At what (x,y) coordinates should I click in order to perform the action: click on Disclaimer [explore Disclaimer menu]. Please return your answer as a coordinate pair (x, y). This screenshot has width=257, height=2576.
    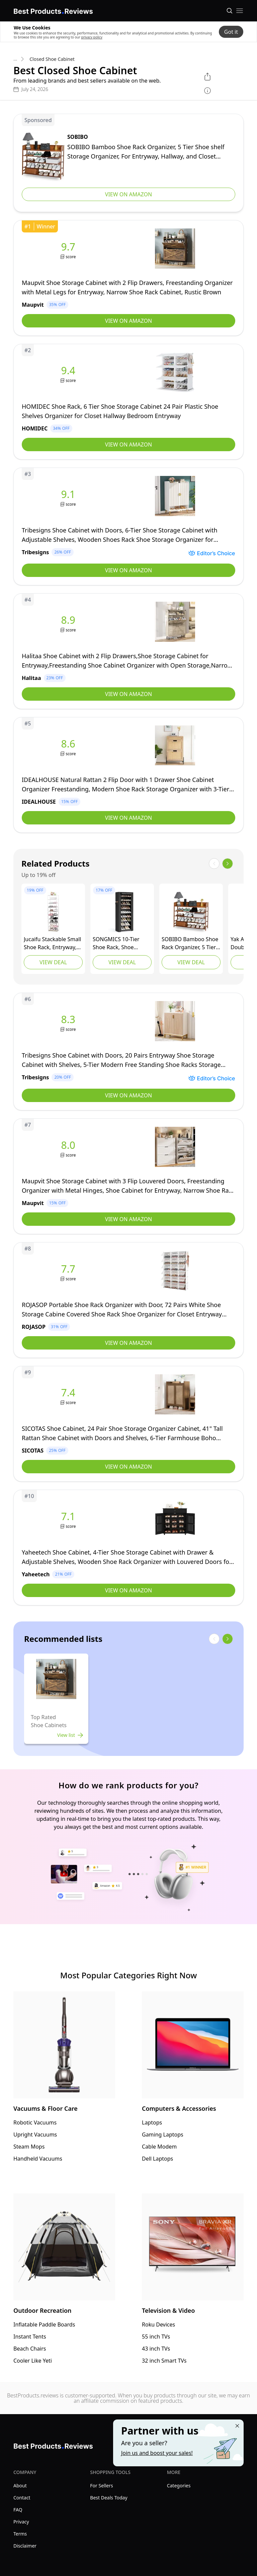
    Looking at the image, I should click on (24, 2546).